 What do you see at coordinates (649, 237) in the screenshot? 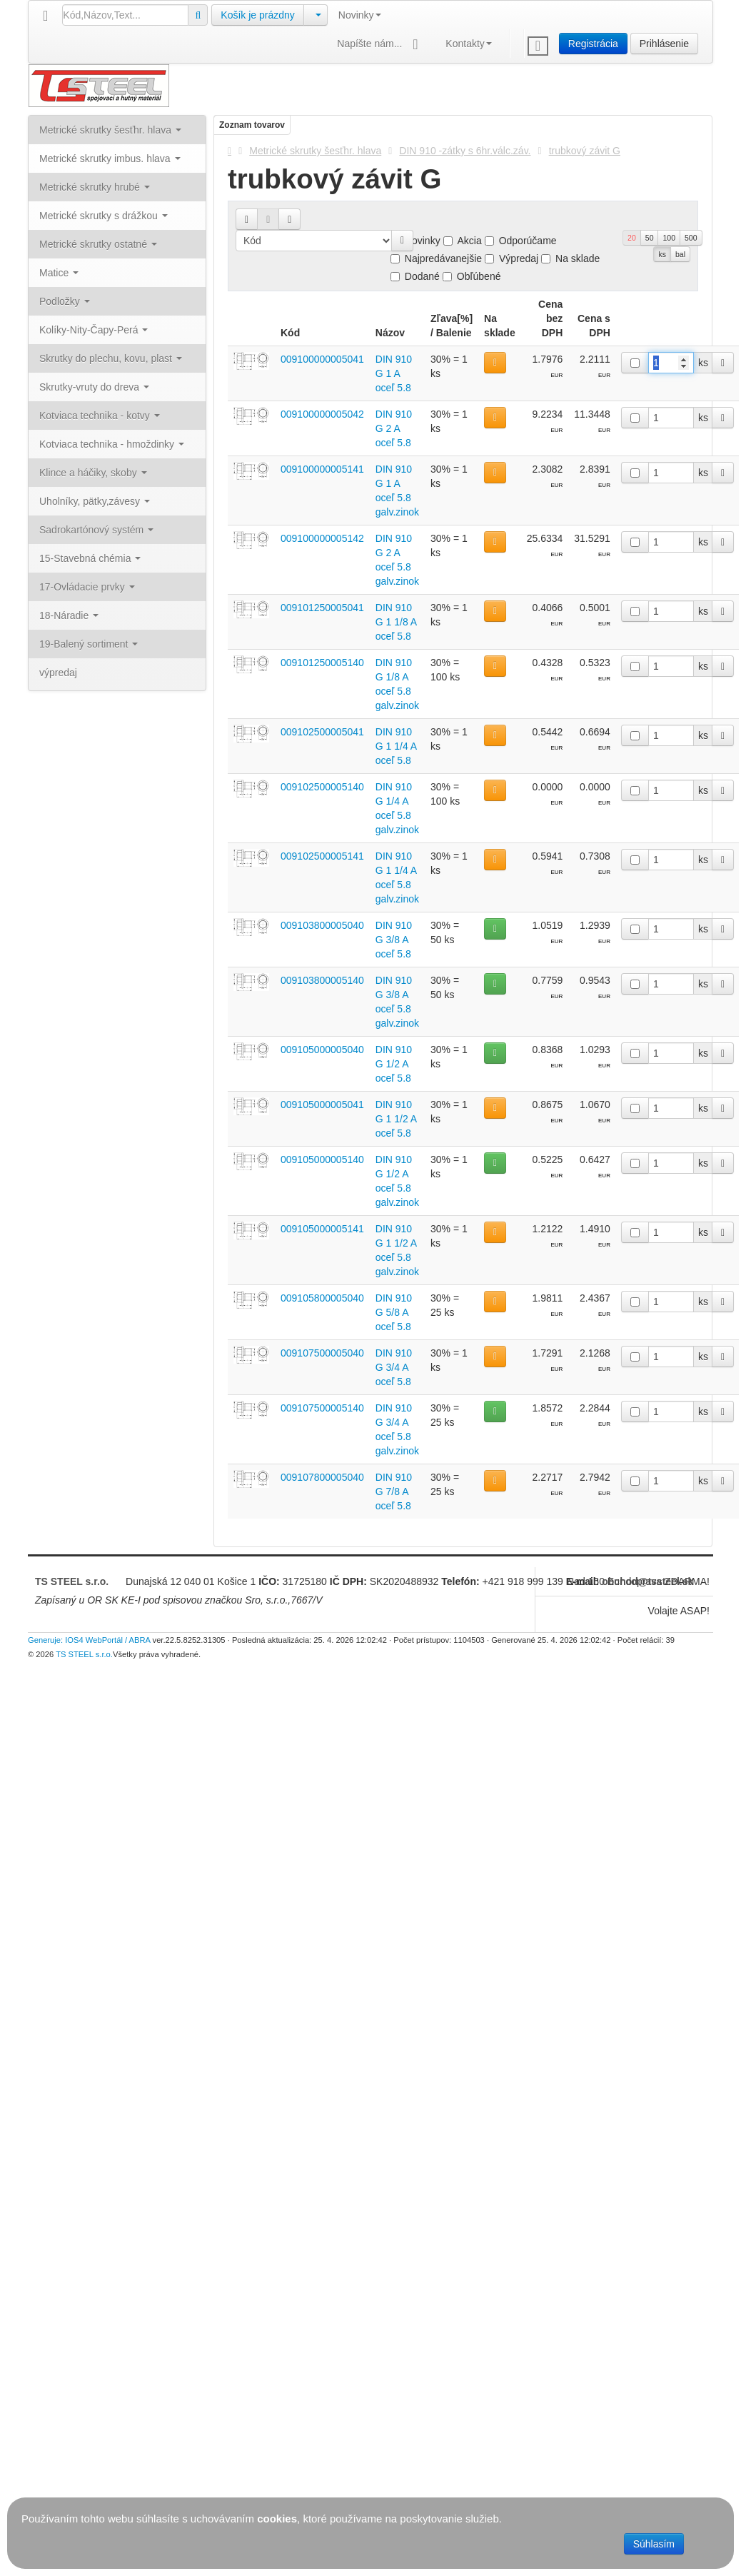
I see `50` at bounding box center [649, 237].